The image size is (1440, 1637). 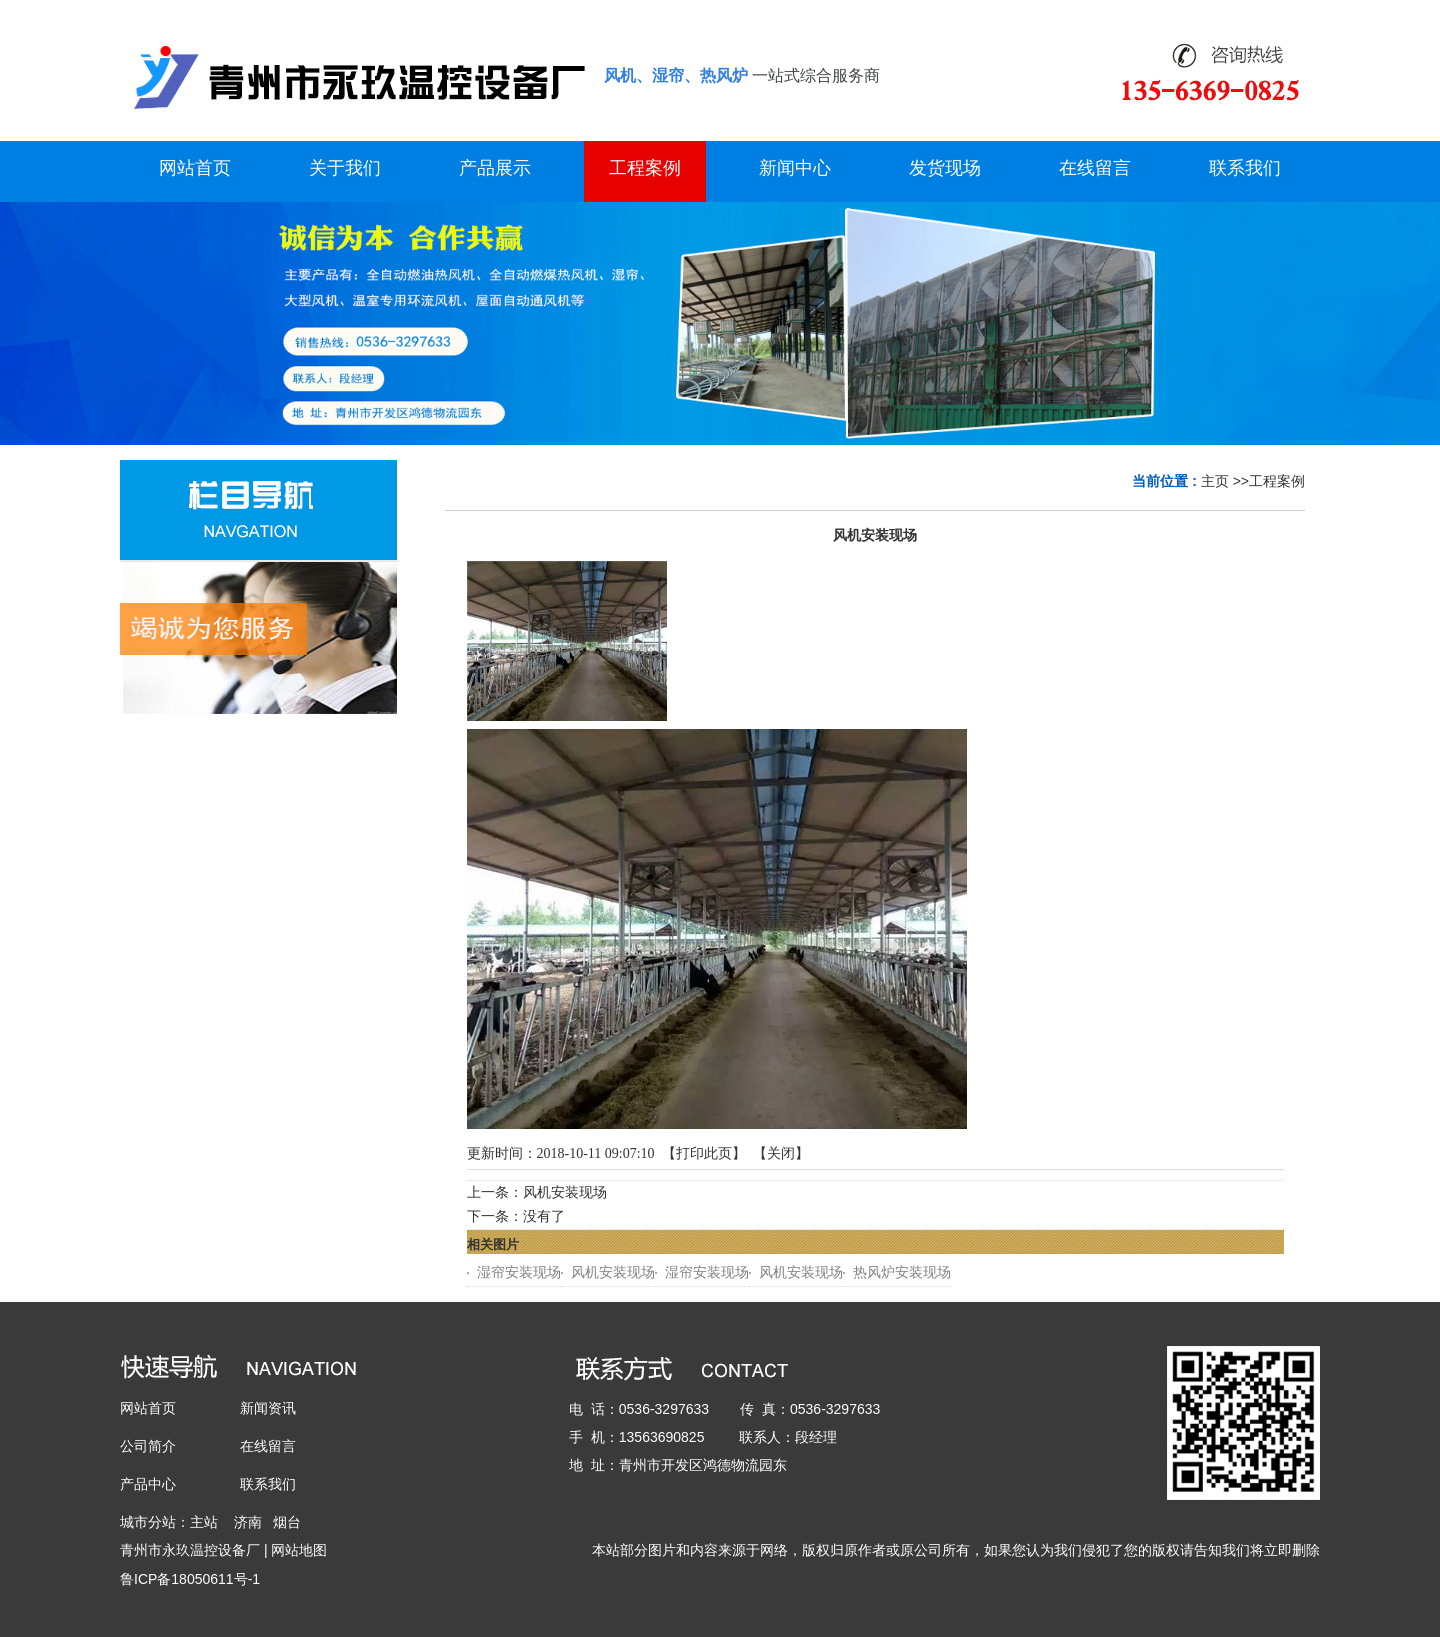 I want to click on 在线留言, so click(x=268, y=1446).